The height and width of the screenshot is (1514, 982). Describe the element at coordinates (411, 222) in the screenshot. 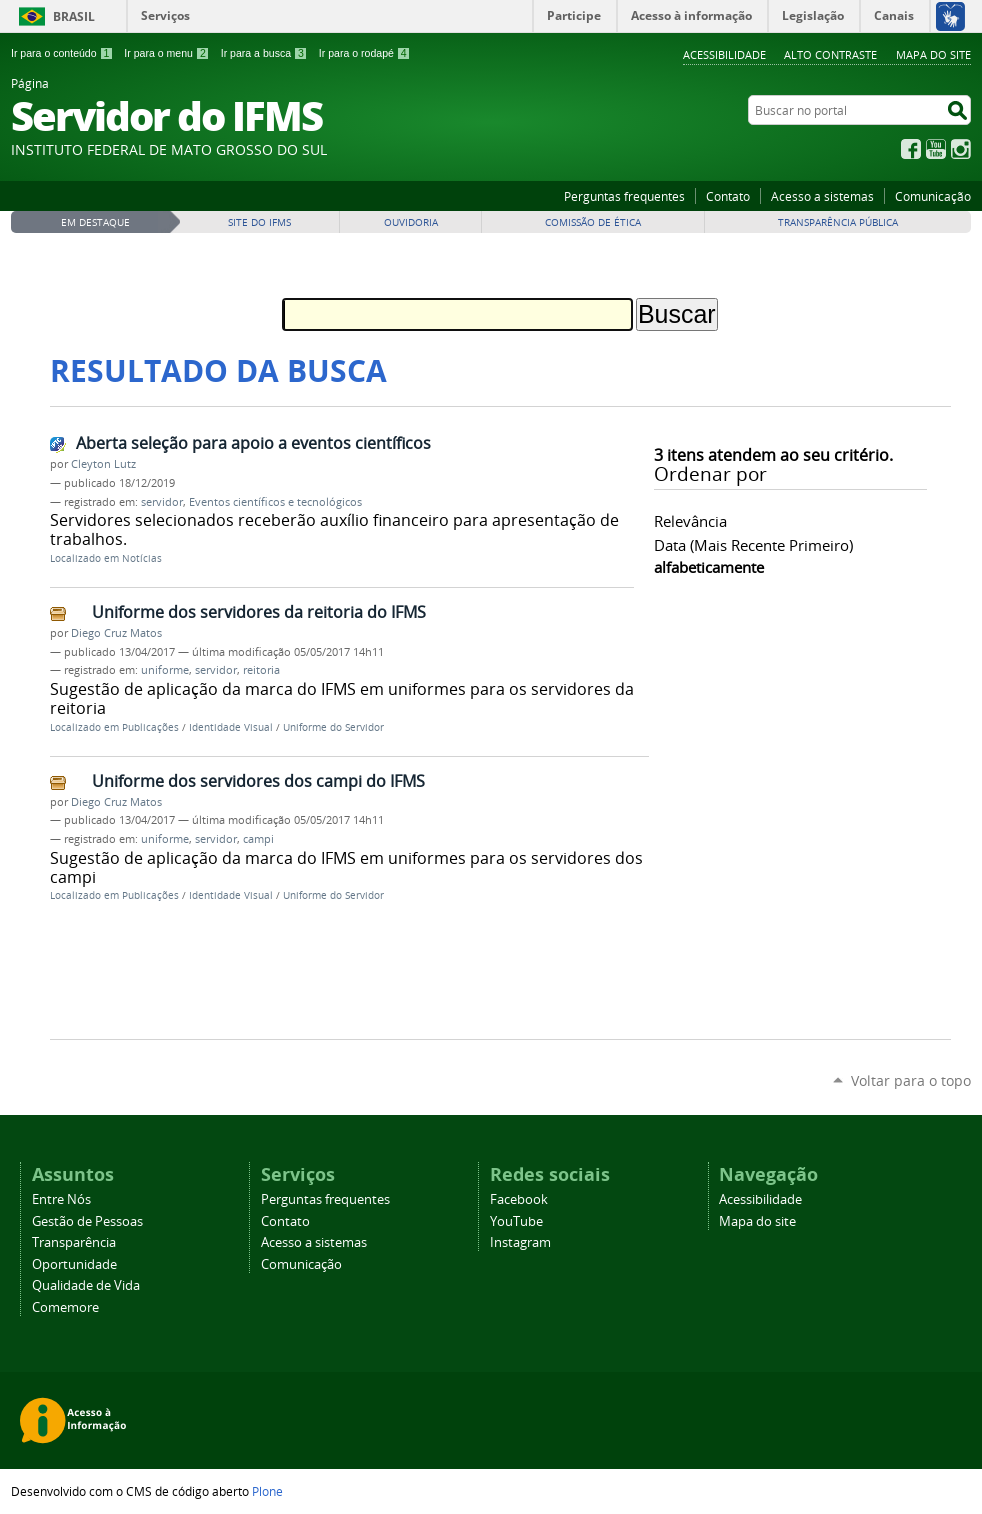

I see `Ouvidoria` at that location.